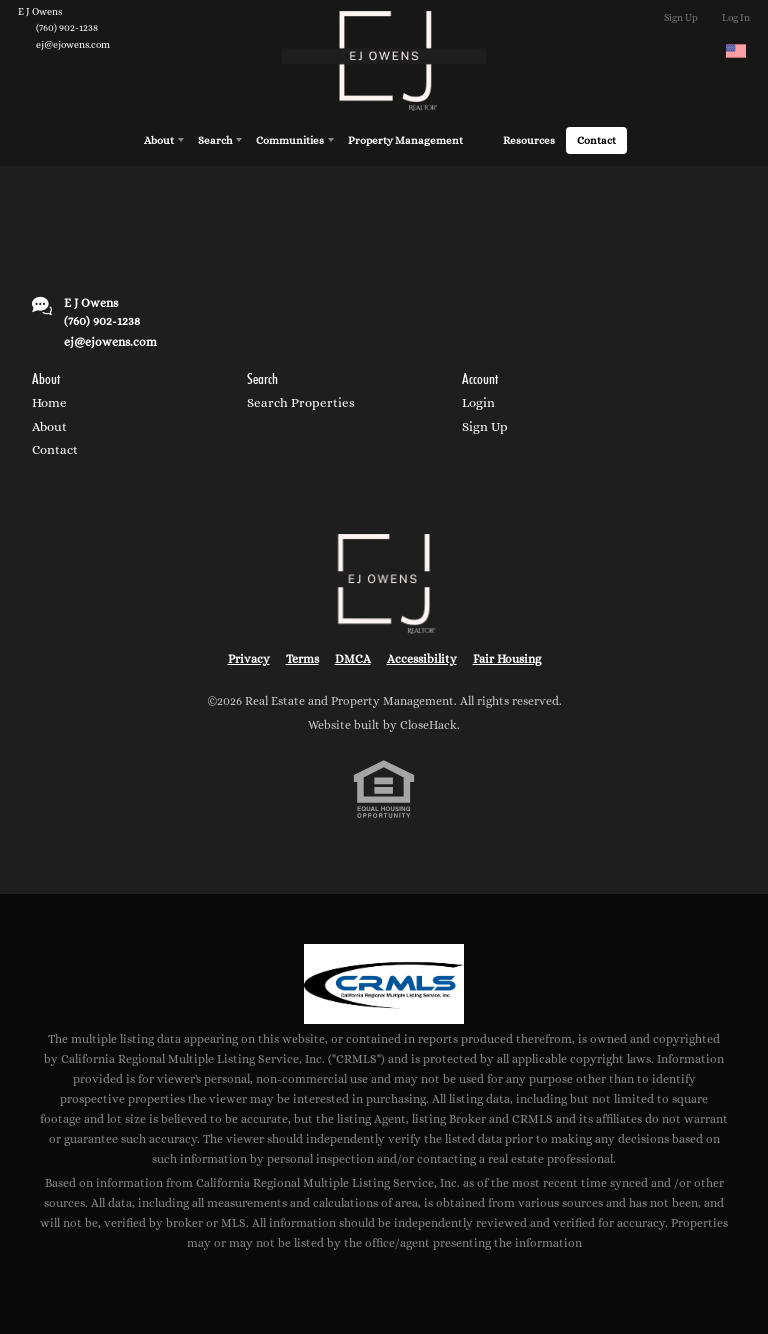 Image resolution: width=768 pixels, height=1334 pixels. I want to click on [MLS Data Supplier: California Regional Multiple Listing Service], so click(384, 984).